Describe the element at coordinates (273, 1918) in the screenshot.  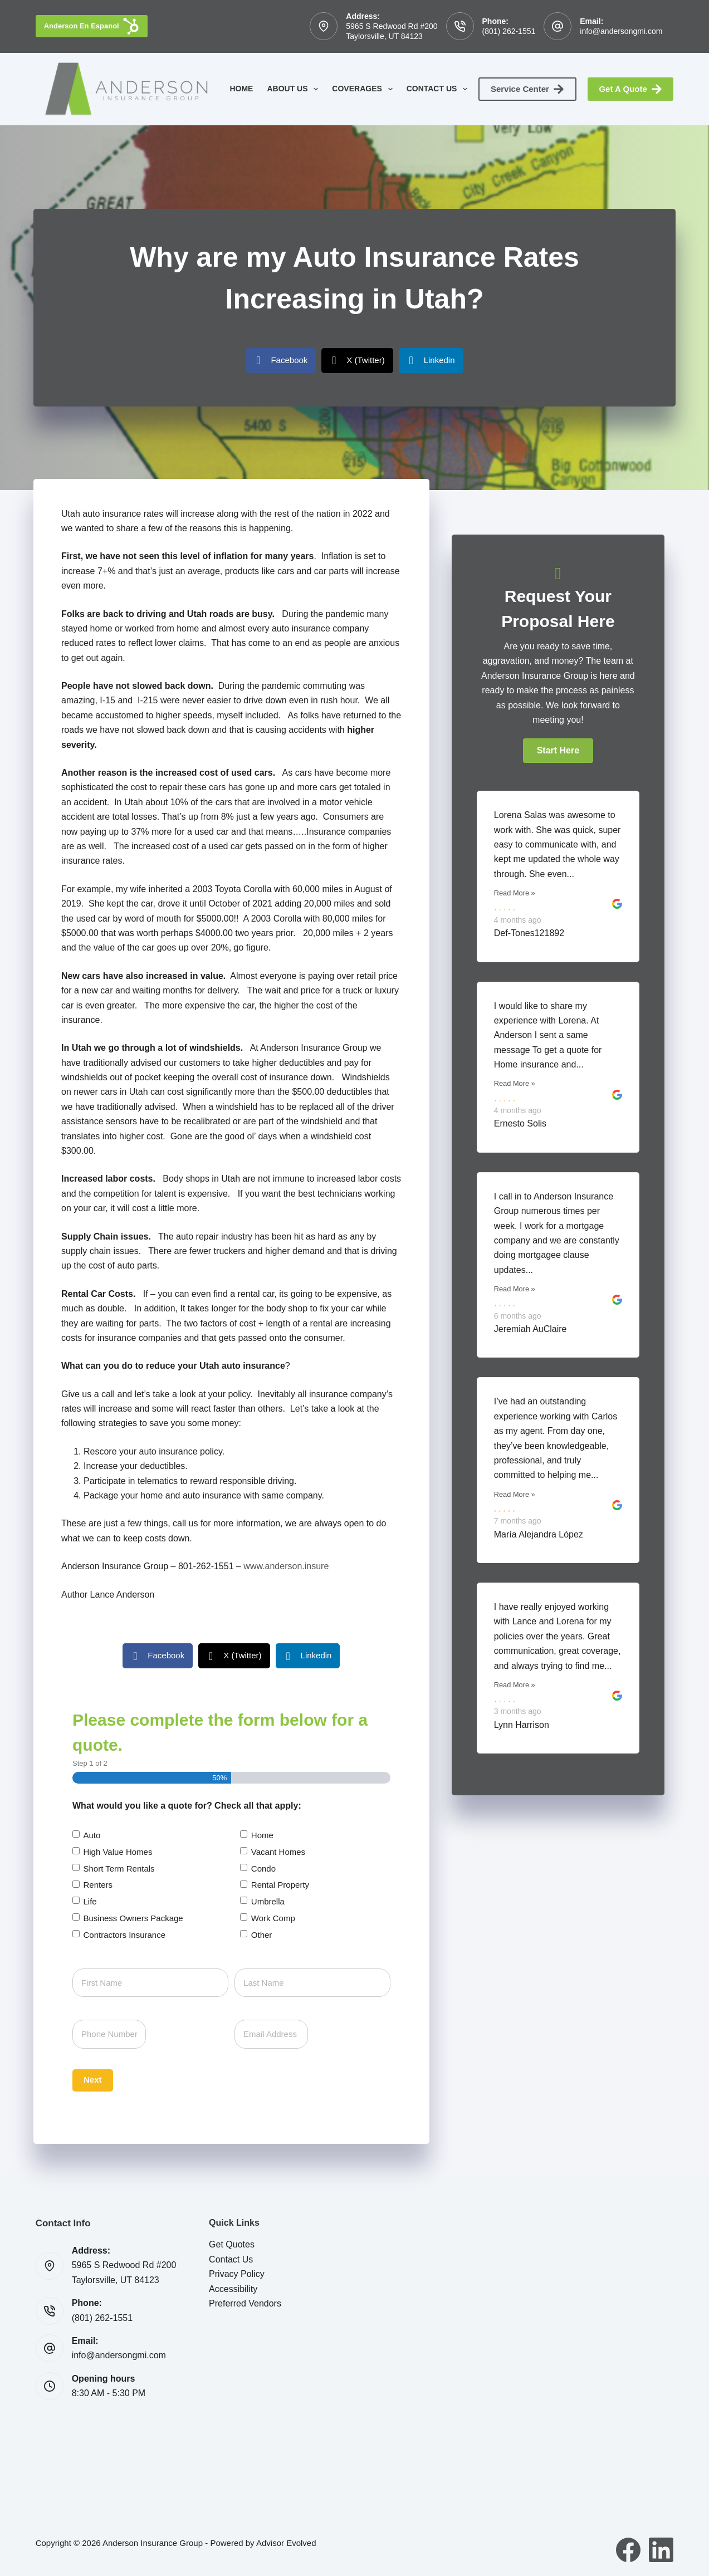
I see `Work Comp` at that location.